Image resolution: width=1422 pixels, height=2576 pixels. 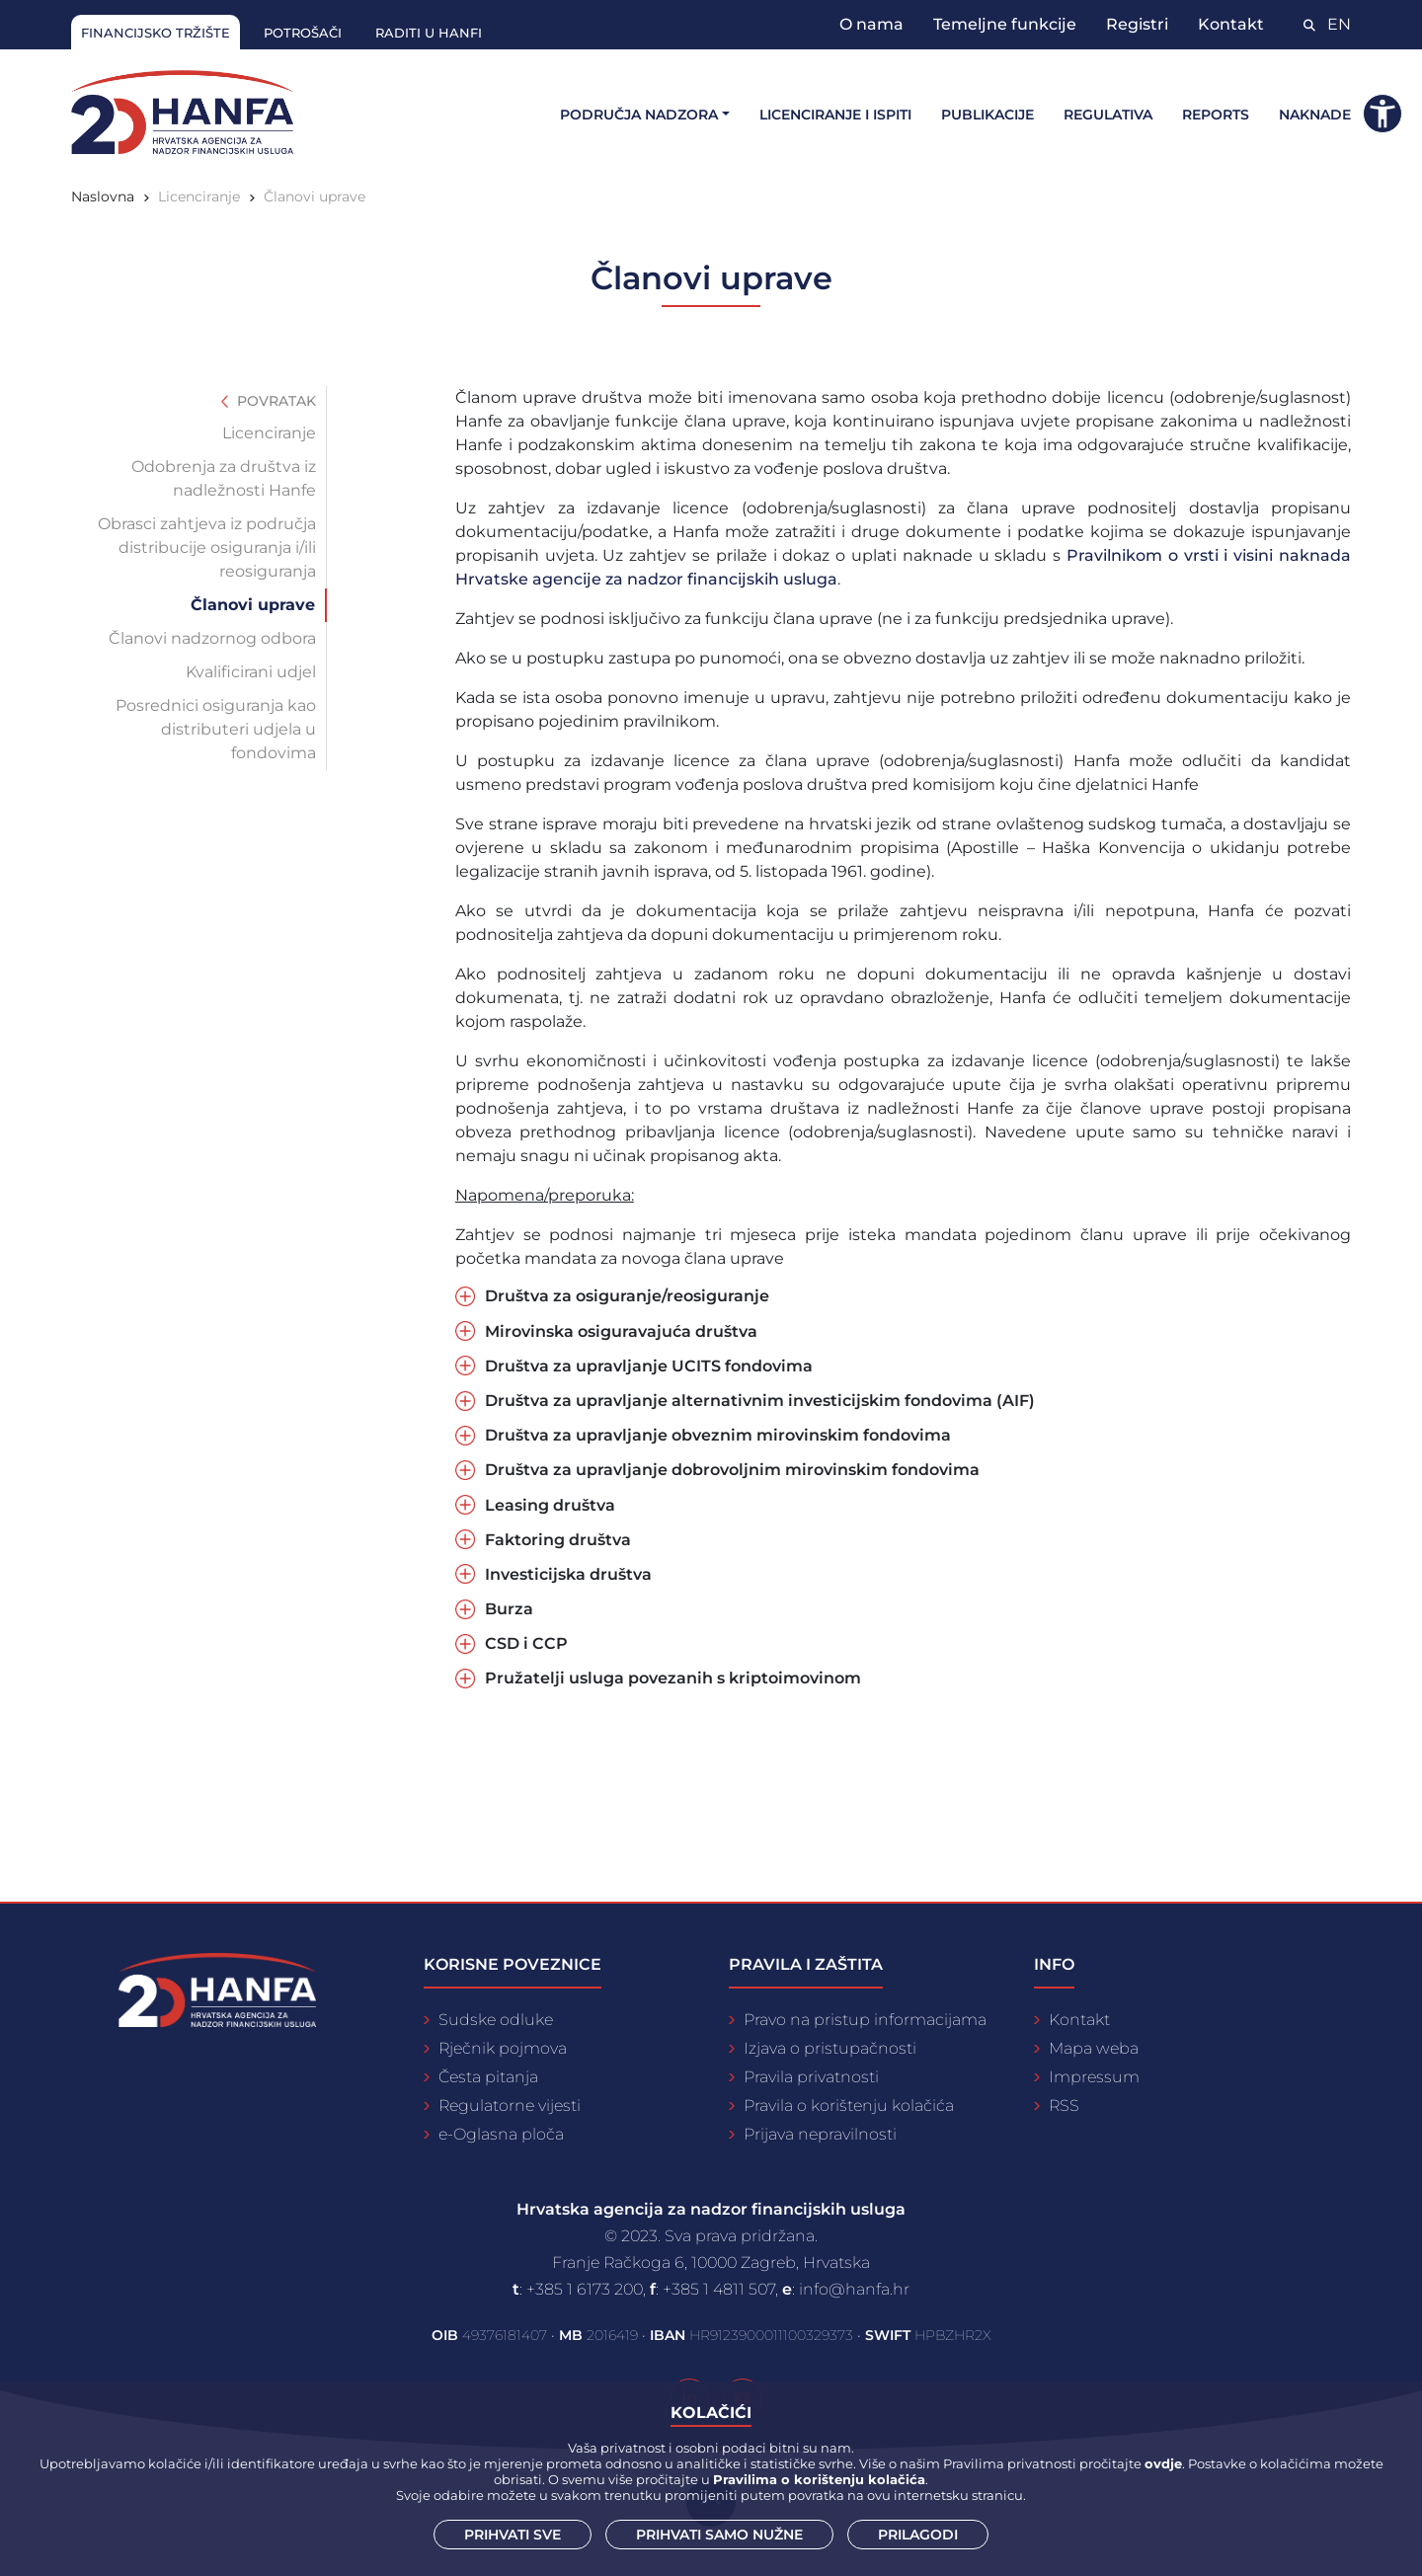 I want to click on +385 1 6173 200, so click(x=584, y=2289).